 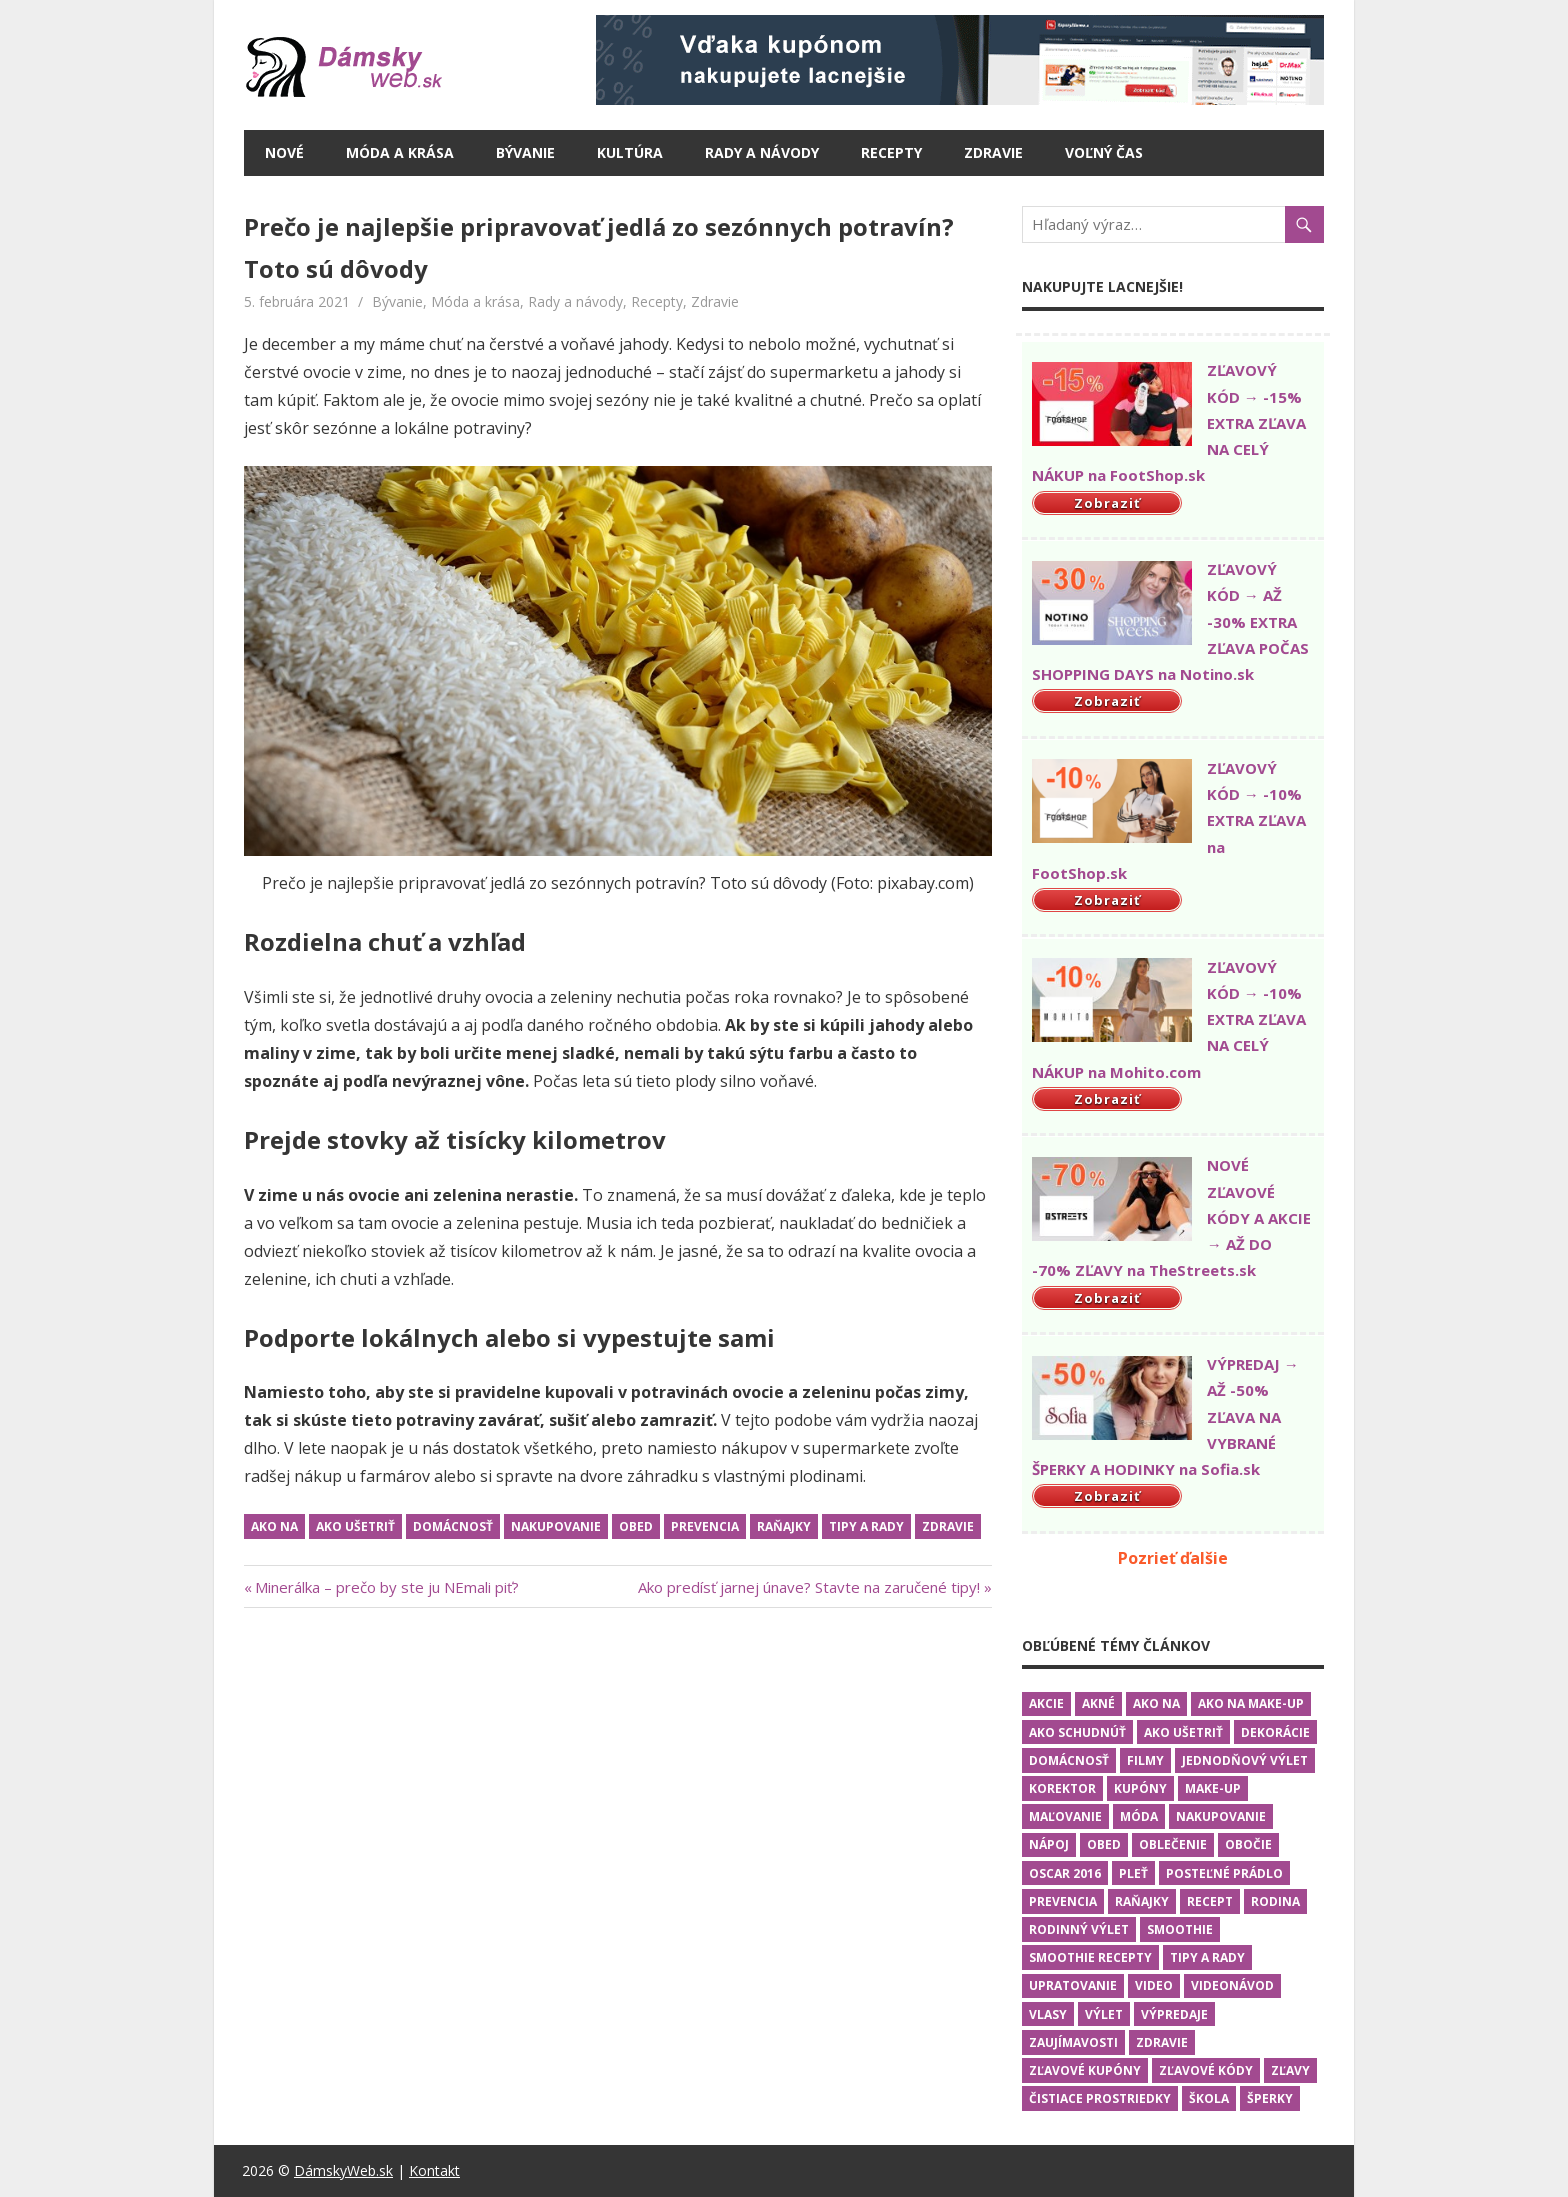 What do you see at coordinates (1156, 1703) in the screenshot?
I see `Ako na [Ako na (19 položiek)]` at bounding box center [1156, 1703].